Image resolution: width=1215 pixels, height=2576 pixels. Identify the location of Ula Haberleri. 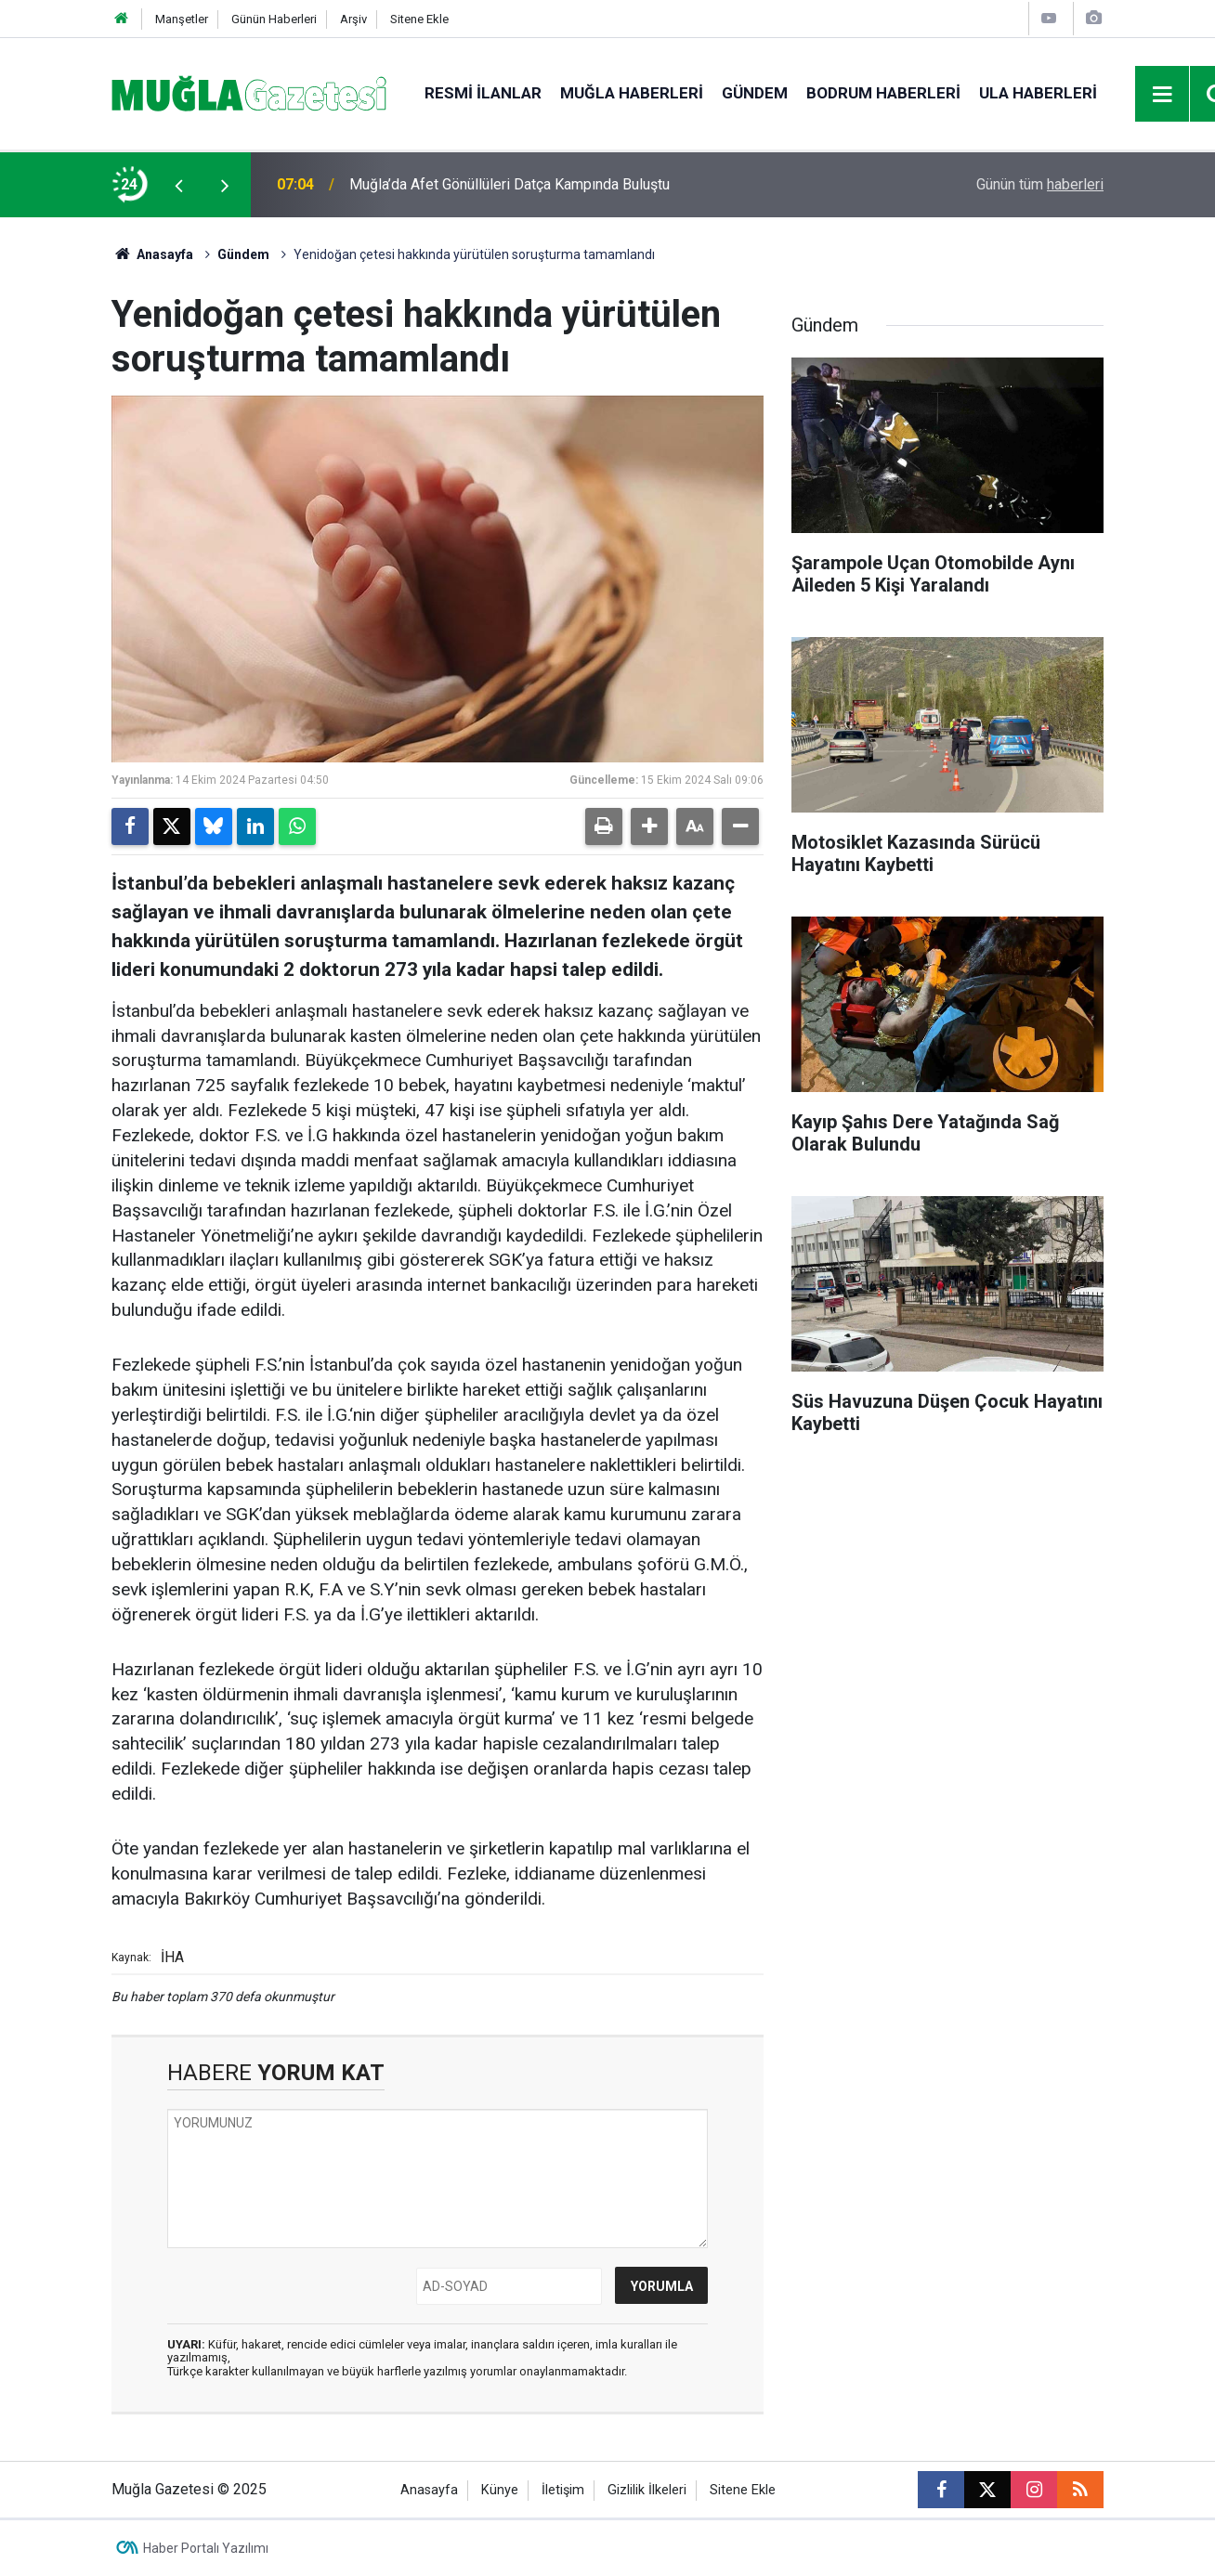
(1038, 93).